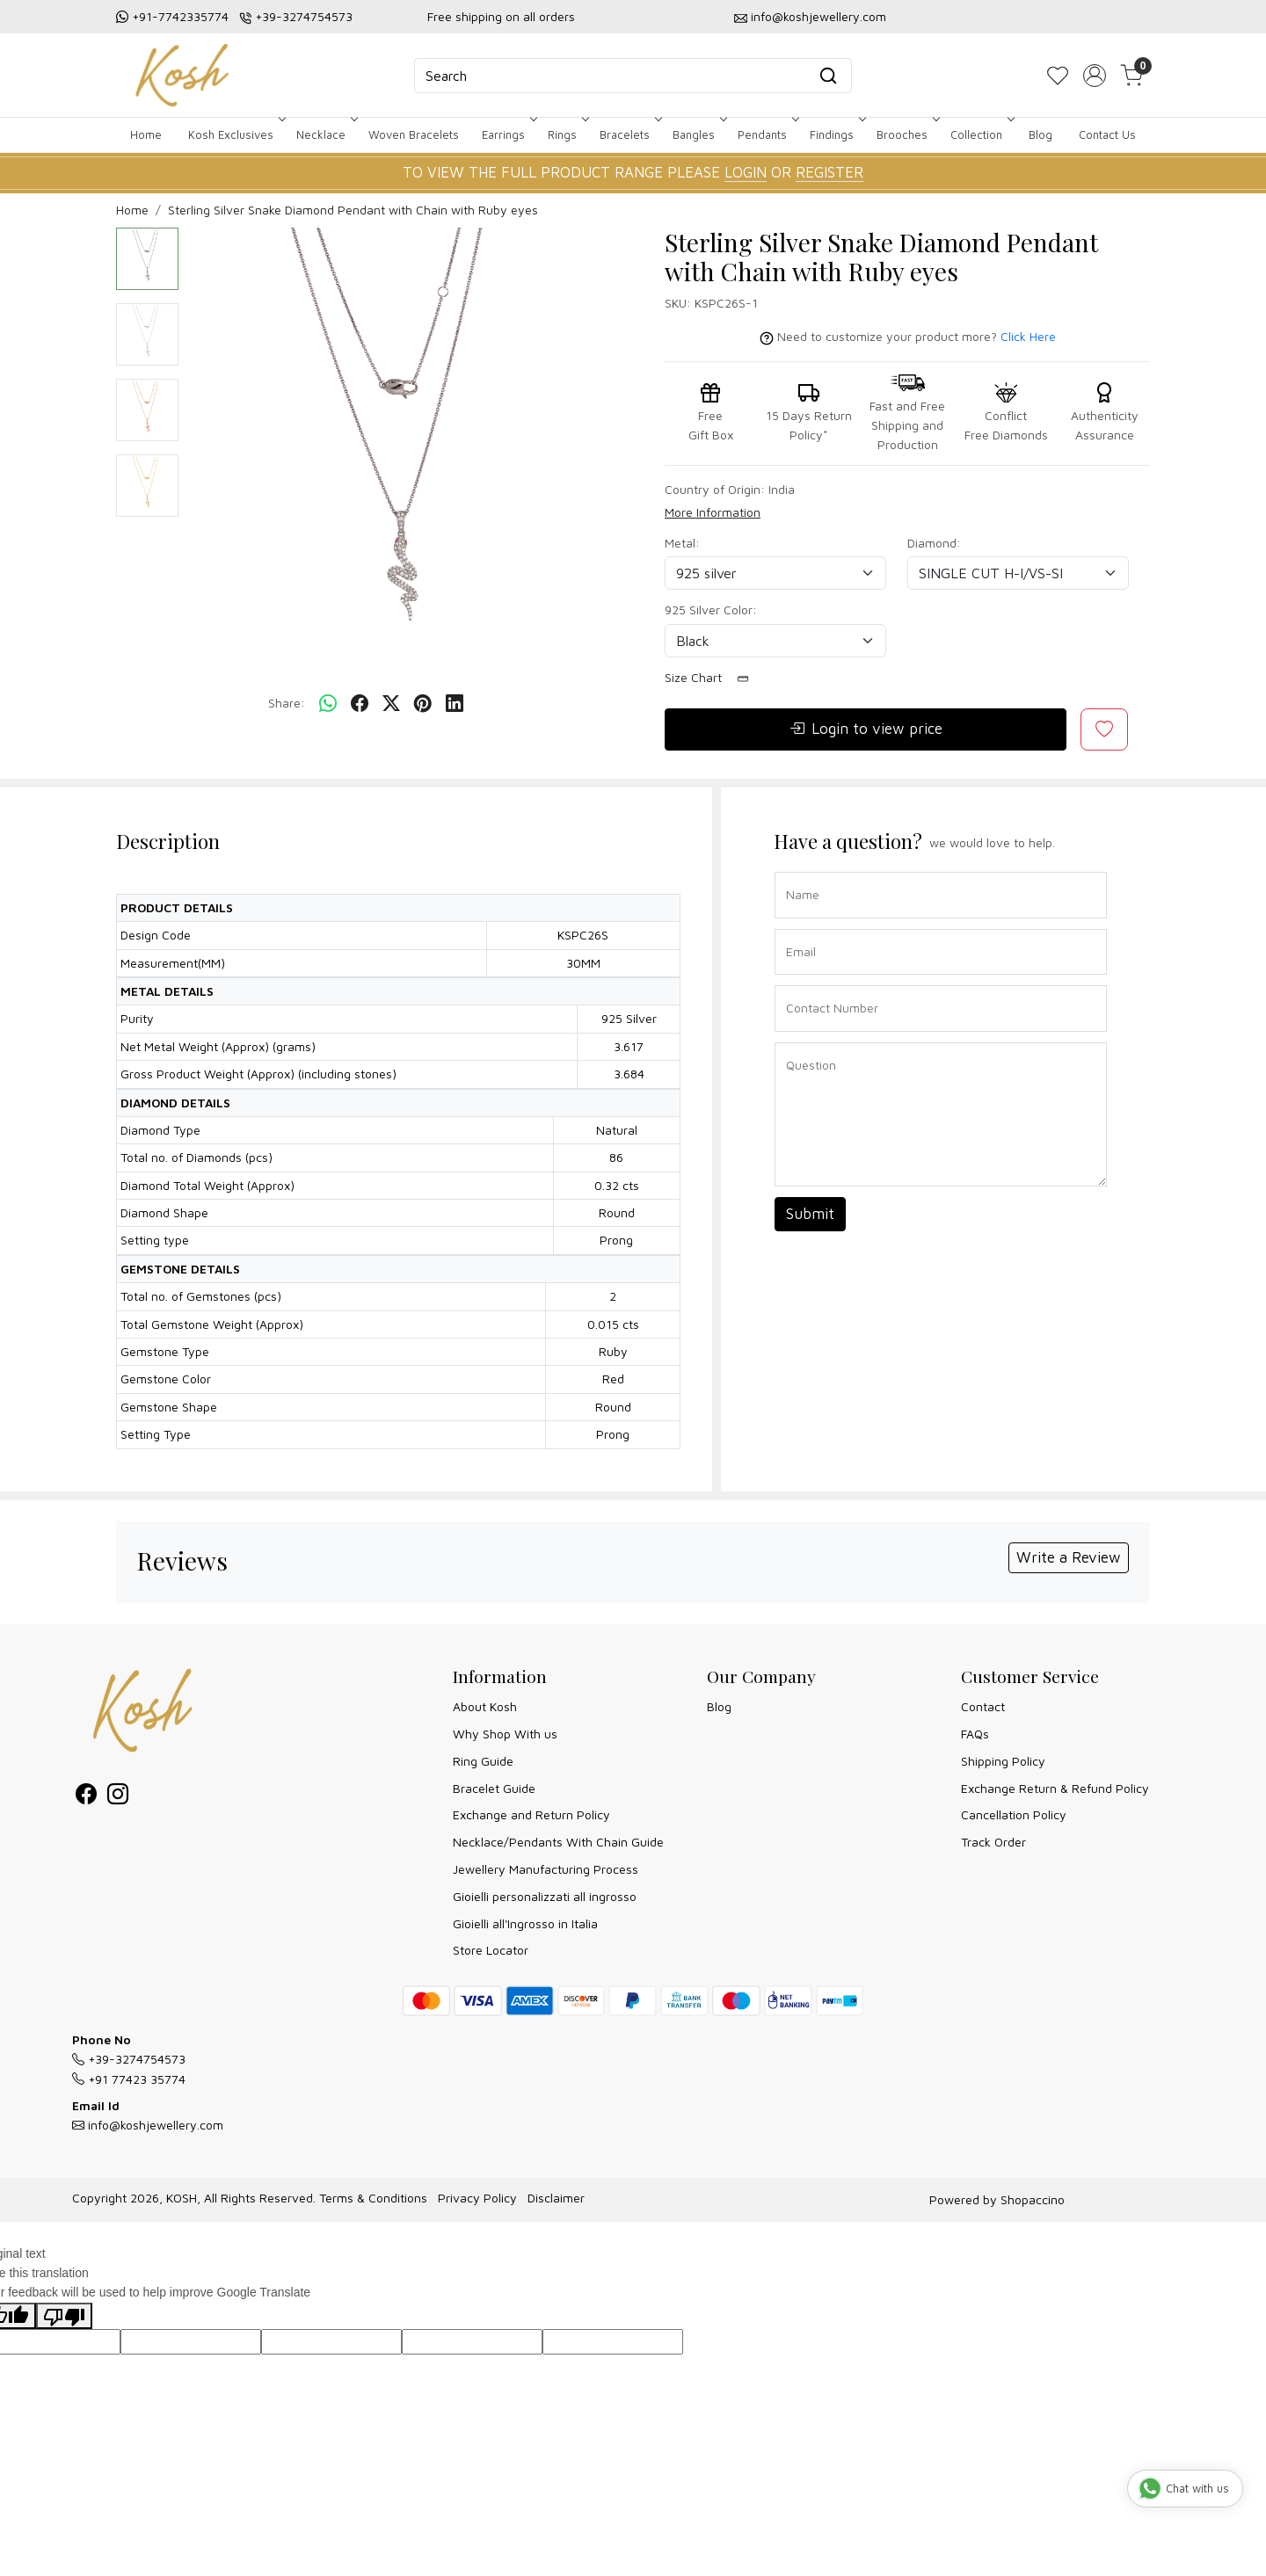 The height and width of the screenshot is (2576, 1266). What do you see at coordinates (767, 134) in the screenshot?
I see `Pendants` at bounding box center [767, 134].